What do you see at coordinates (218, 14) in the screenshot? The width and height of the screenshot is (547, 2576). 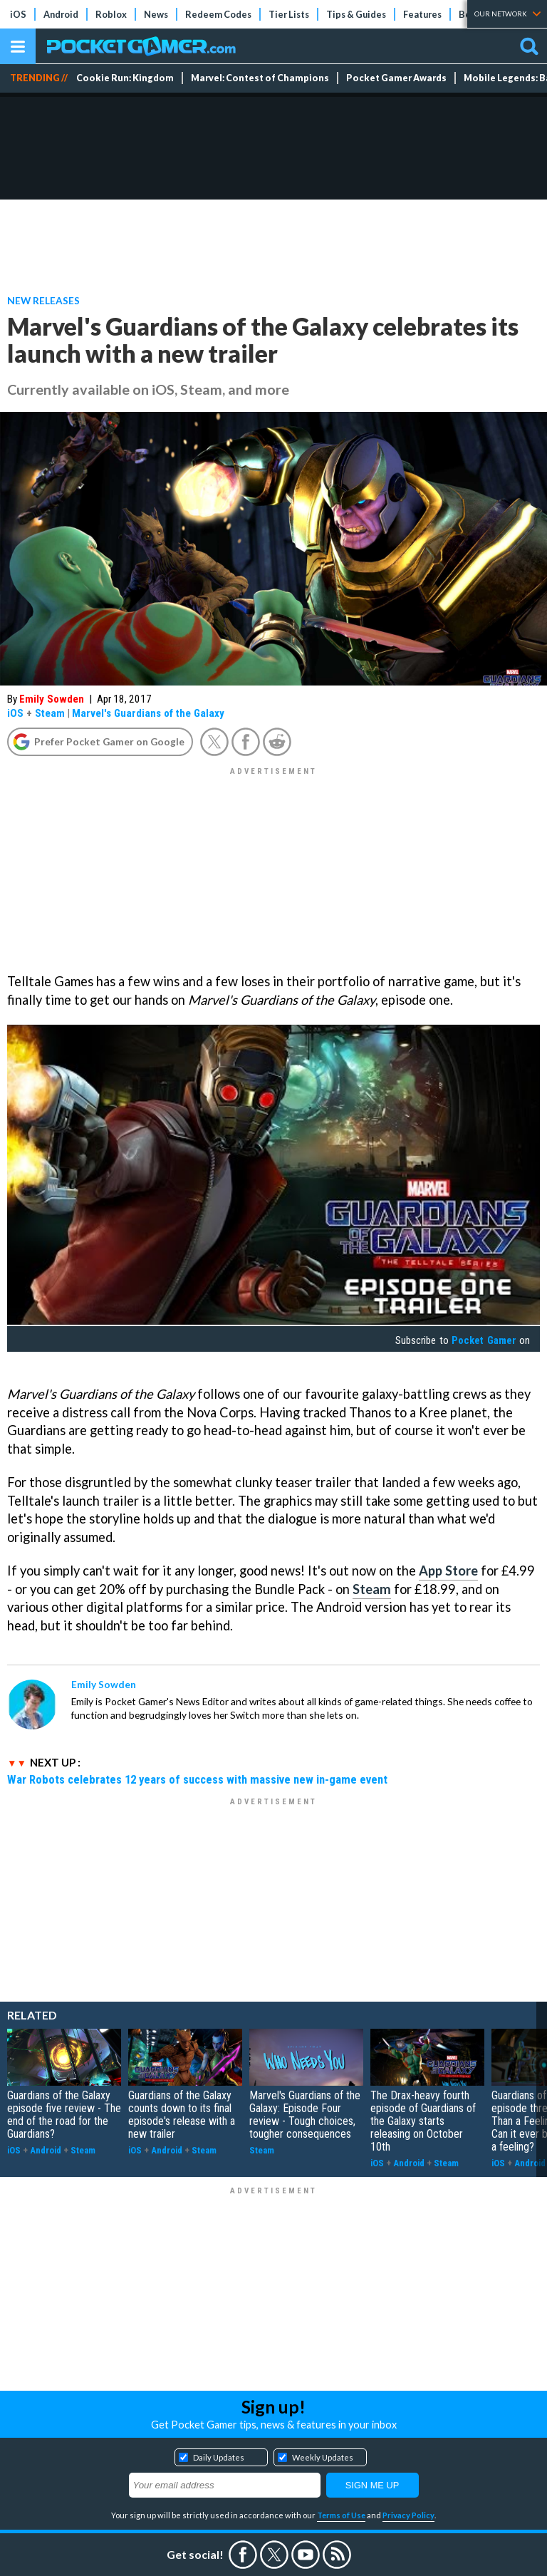 I see `Redeem Codes` at bounding box center [218, 14].